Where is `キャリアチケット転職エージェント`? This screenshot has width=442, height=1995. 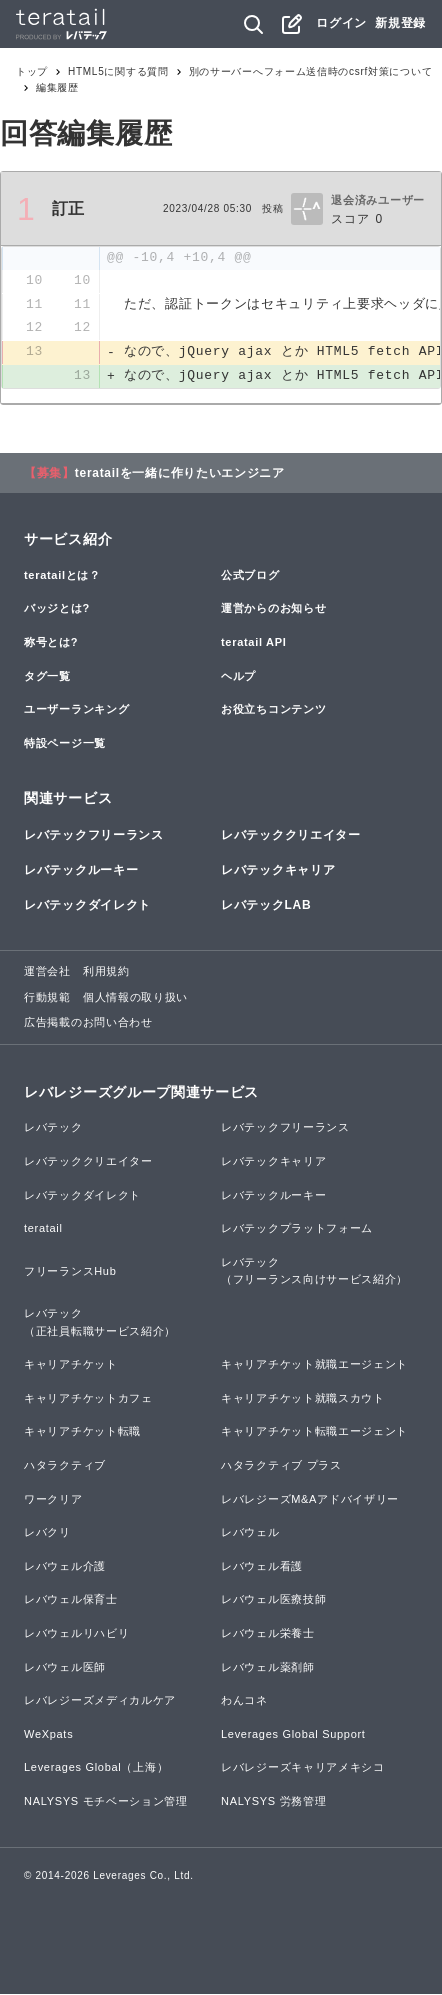 キャリアチケット転職エージェント is located at coordinates (314, 1433).